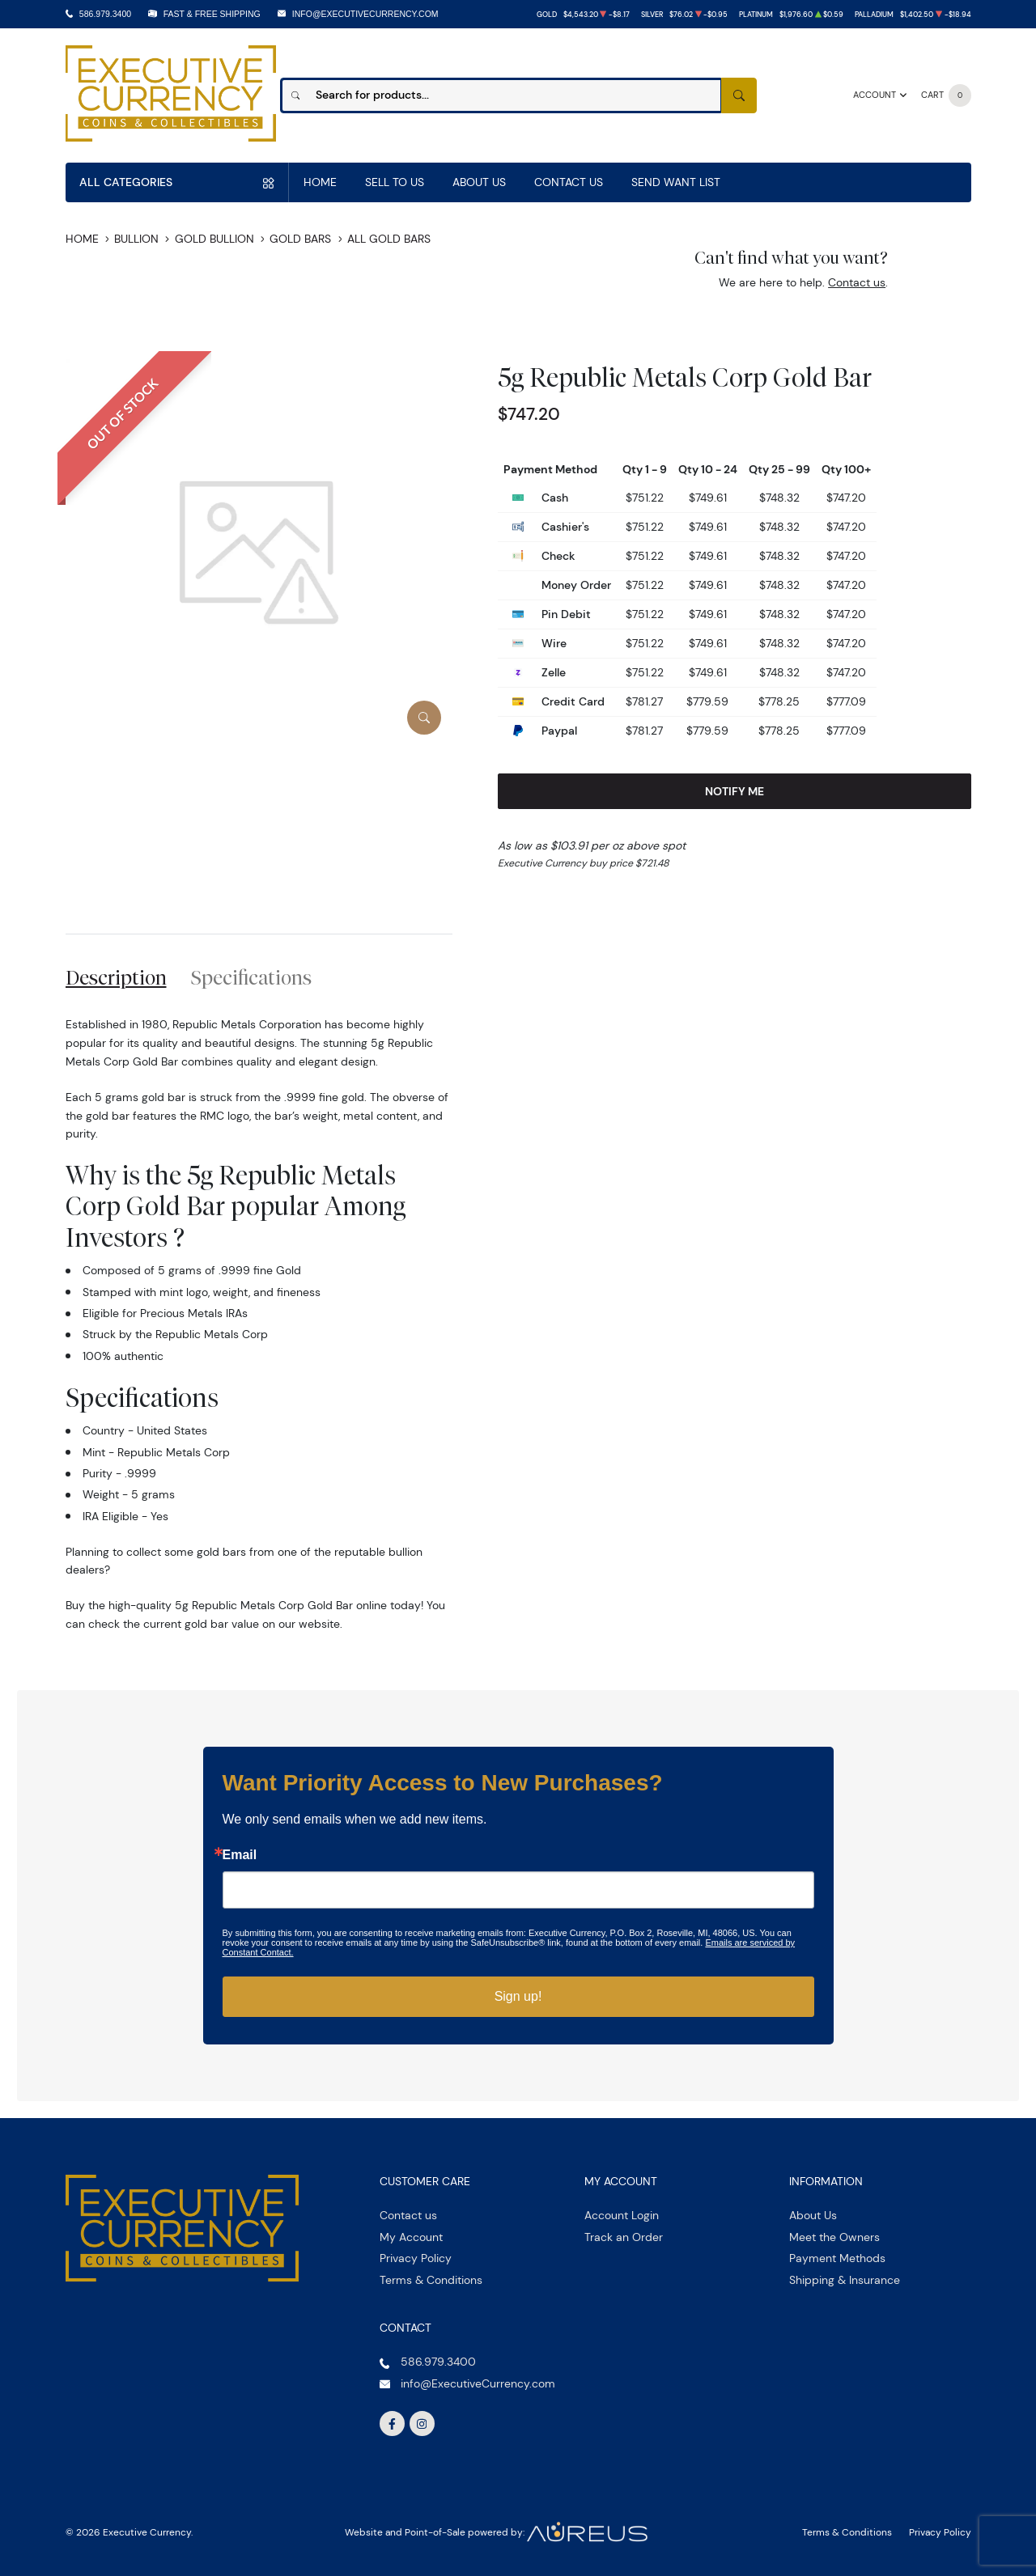 This screenshot has width=1036, height=2576. I want to click on Specifications [tab], so click(251, 977).